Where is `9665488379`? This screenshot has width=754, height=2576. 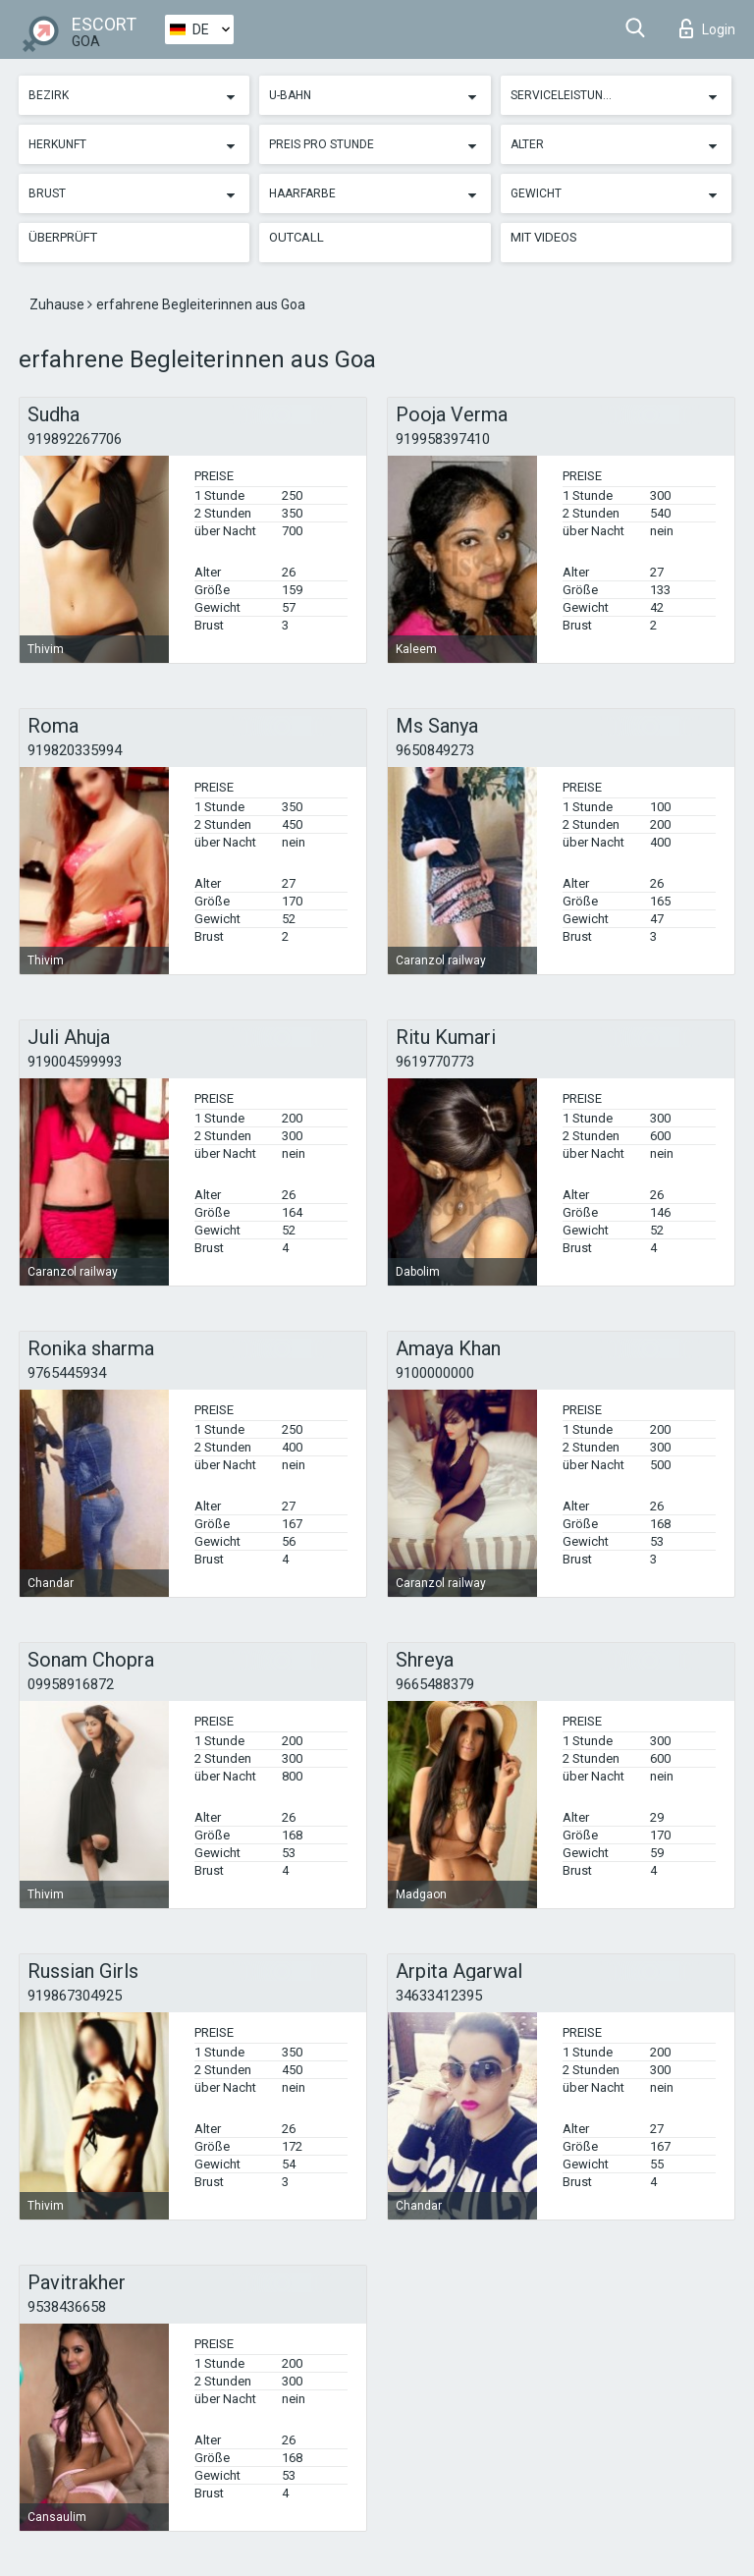
9665488379 is located at coordinates (435, 1684).